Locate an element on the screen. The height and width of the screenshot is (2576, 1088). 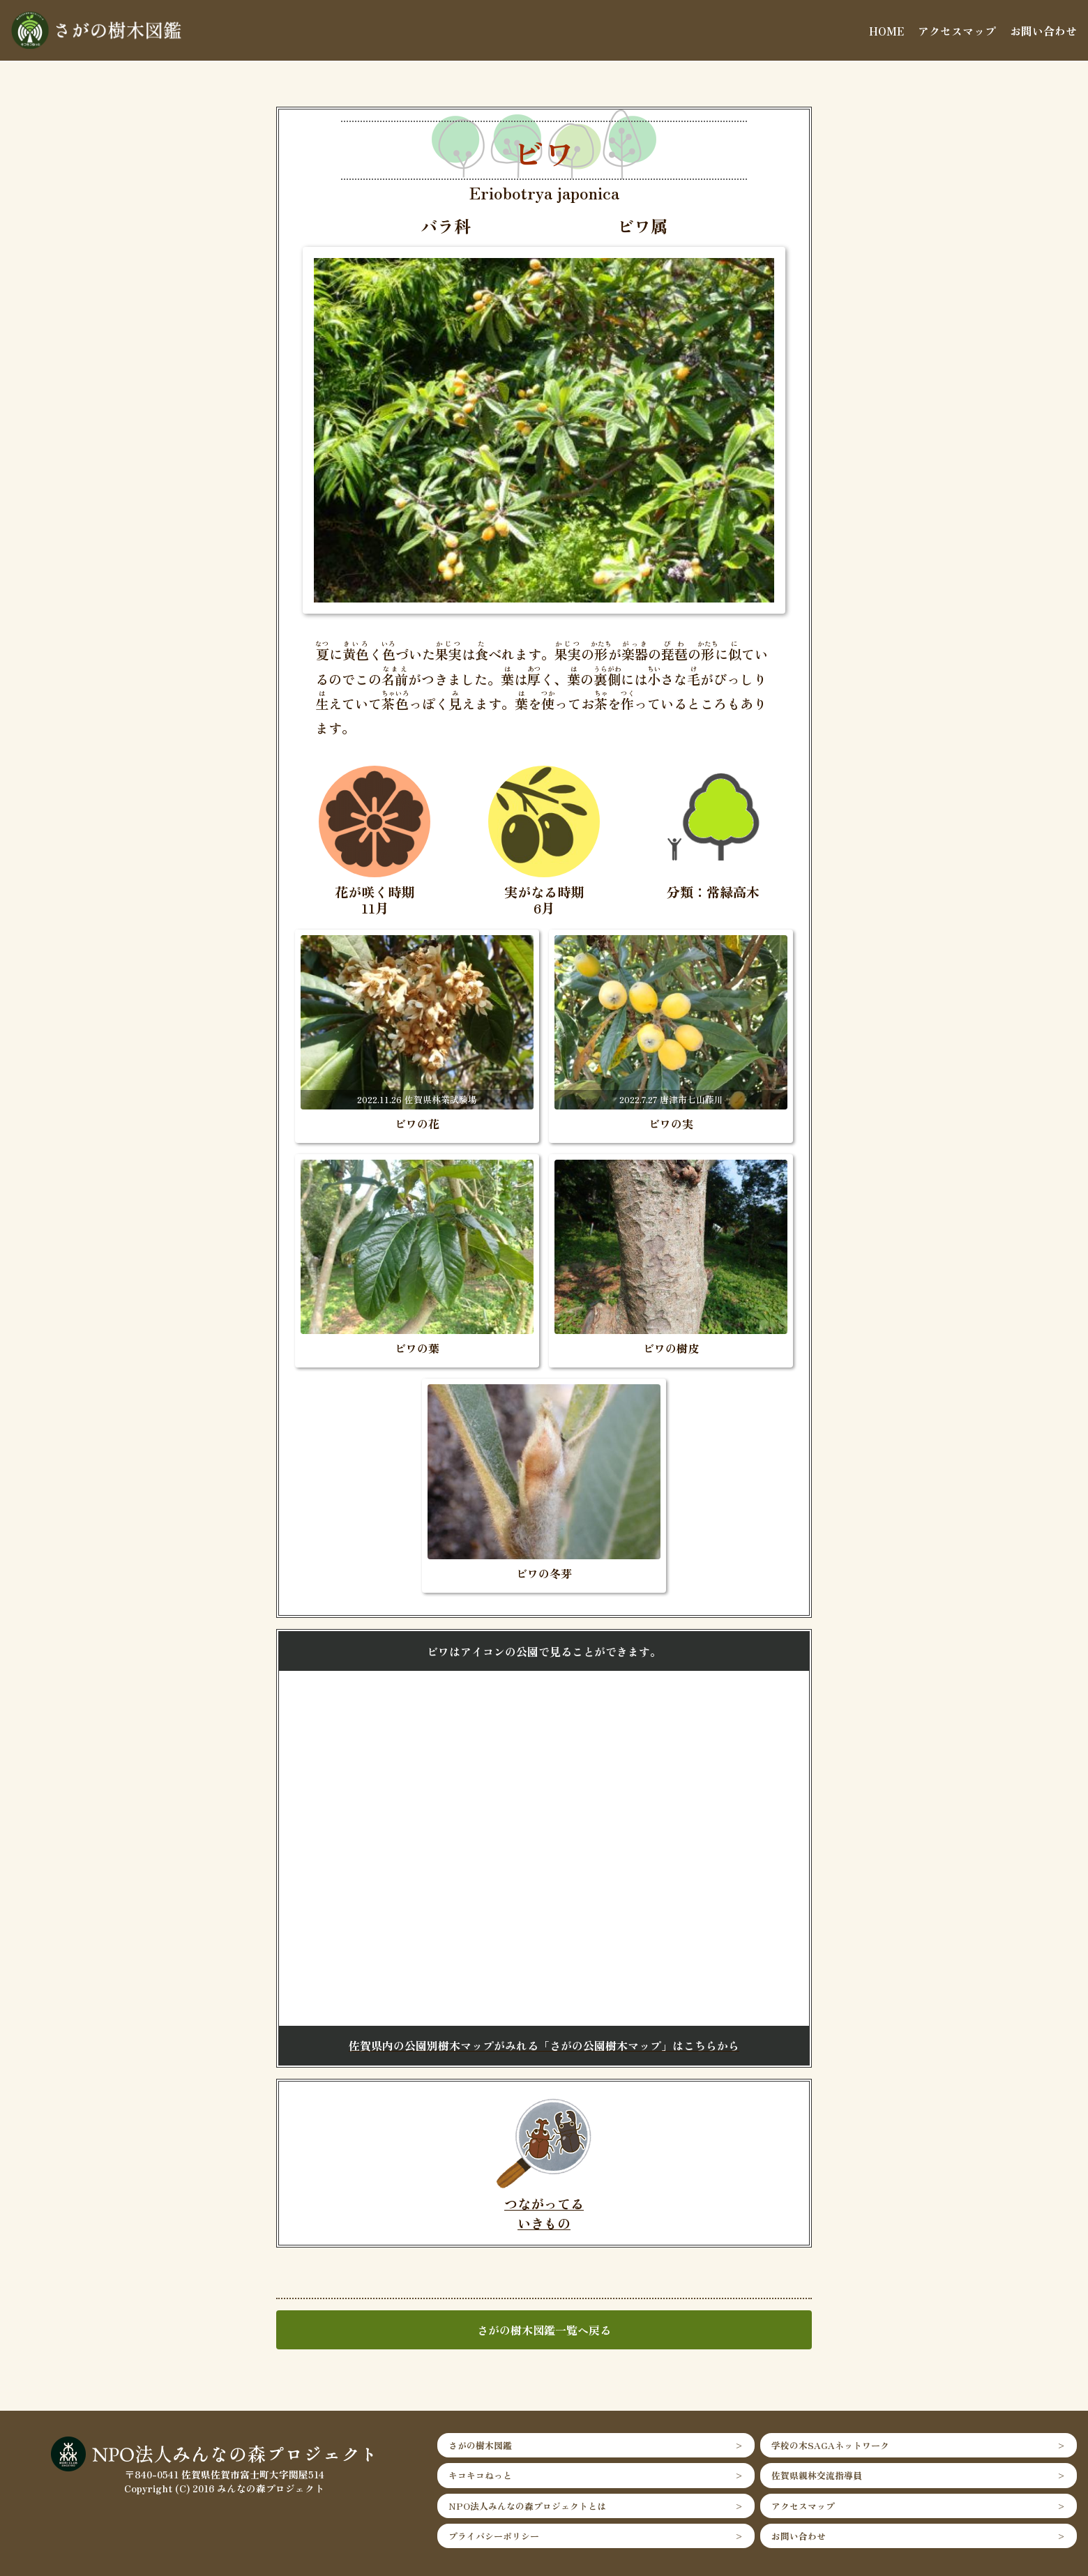
NPO法人みんなの森プロジェクトとは is located at coordinates (527, 2506).